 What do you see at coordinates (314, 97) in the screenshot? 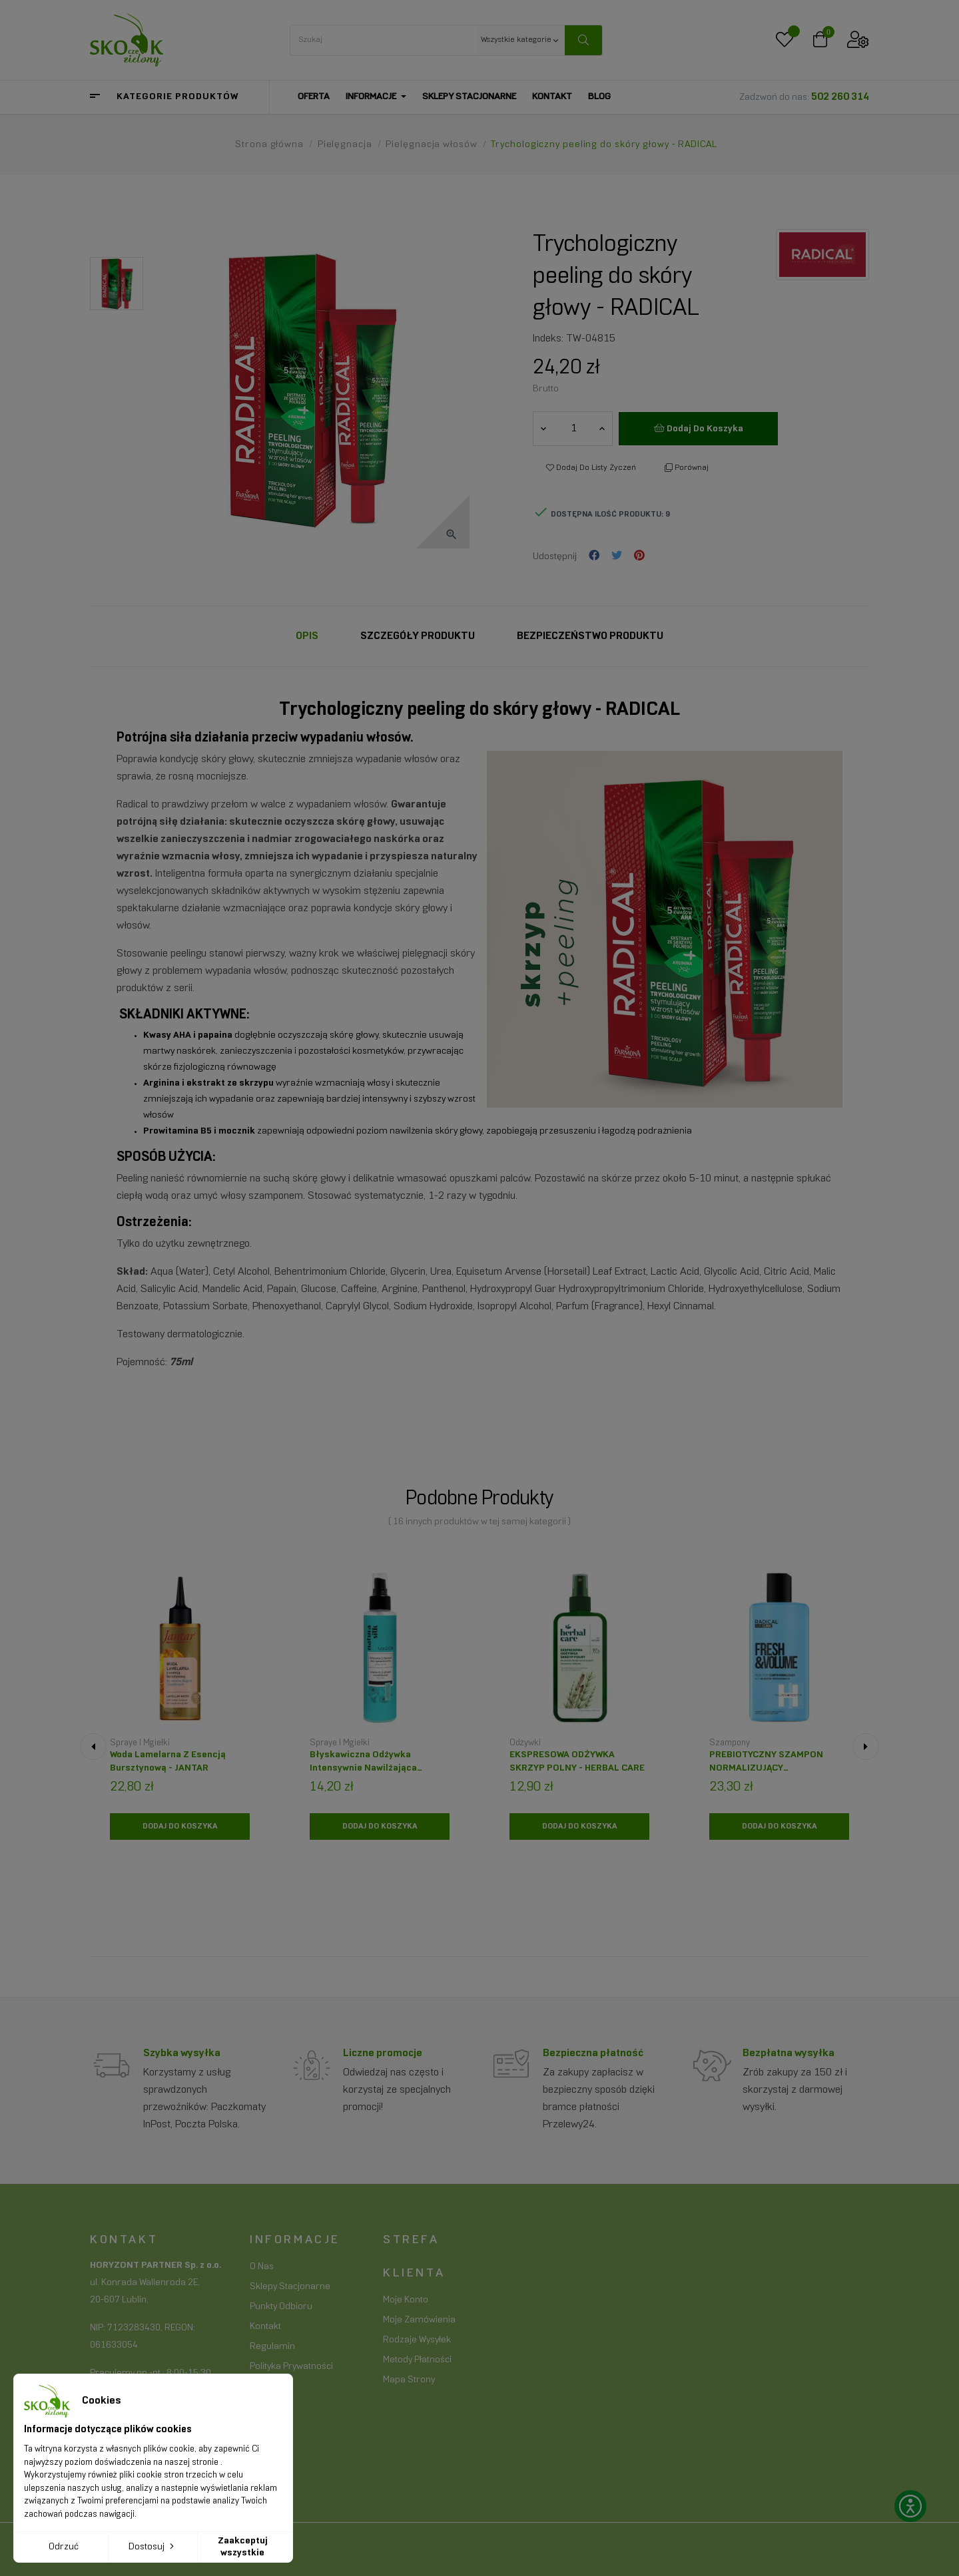
I see `[Oferta]` at bounding box center [314, 97].